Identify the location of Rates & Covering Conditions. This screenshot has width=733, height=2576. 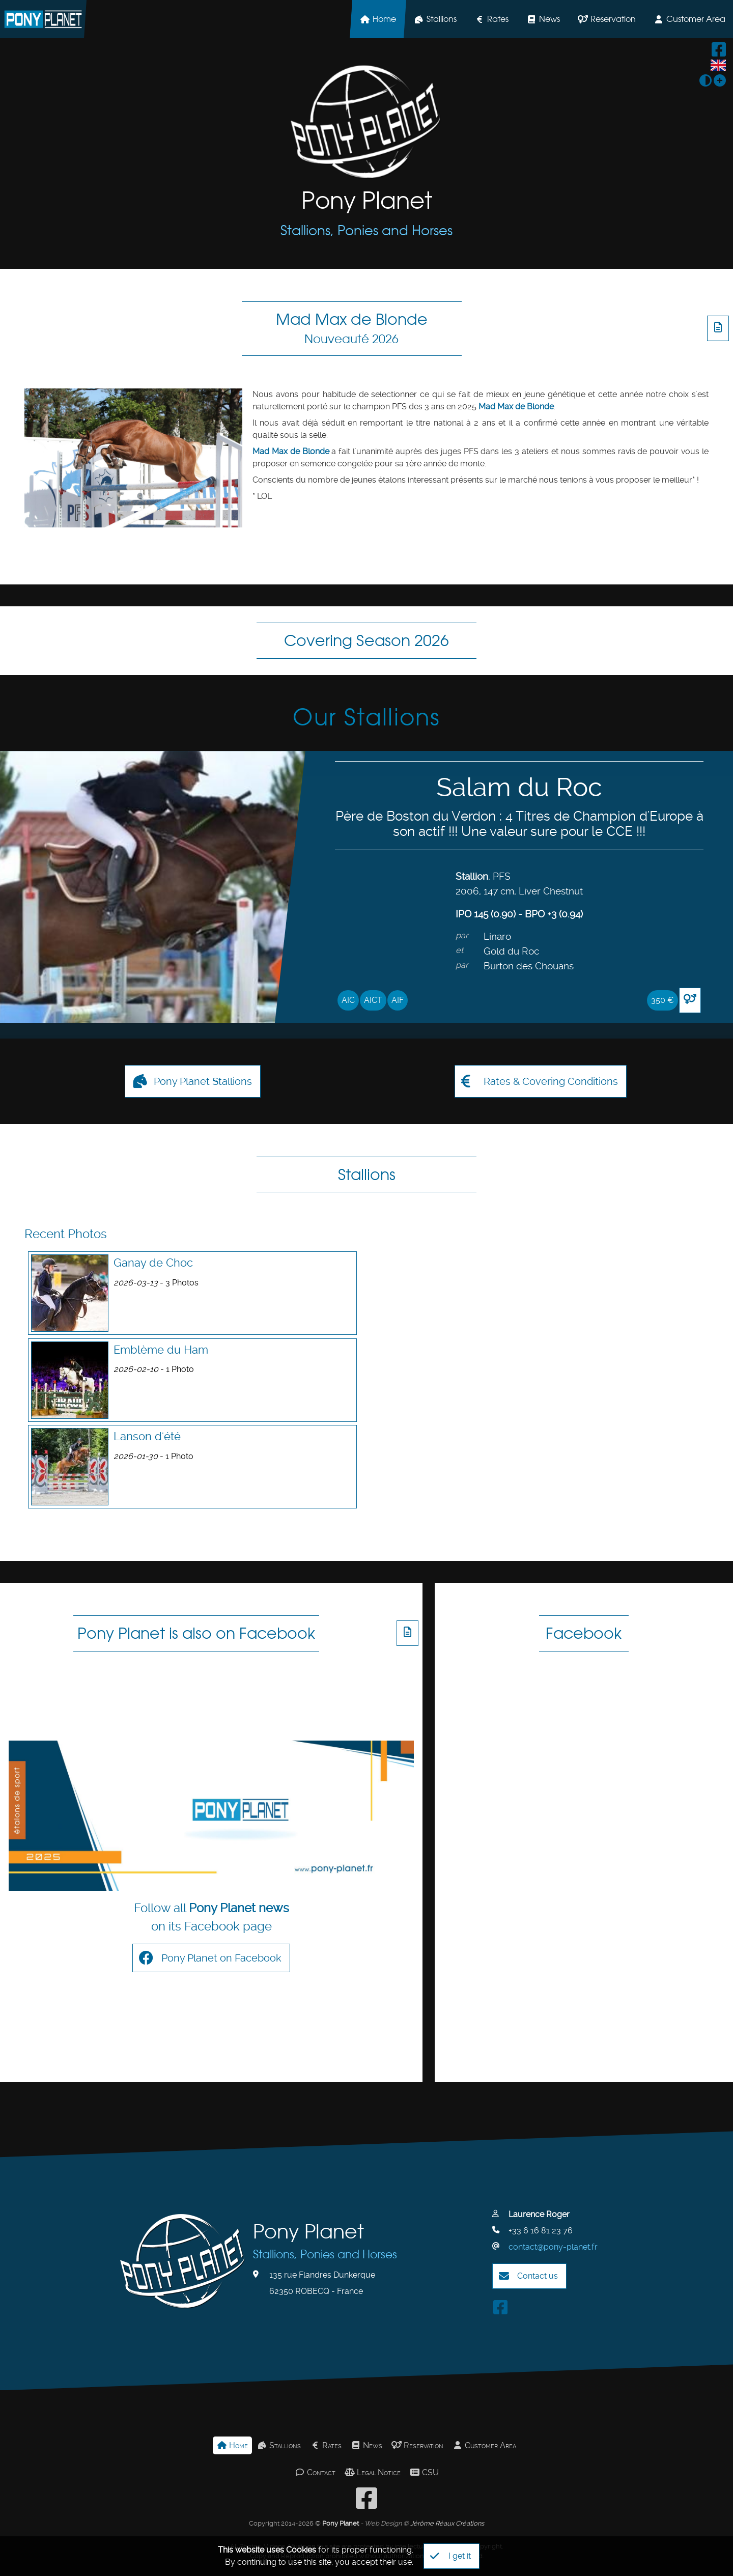
(539, 1081).